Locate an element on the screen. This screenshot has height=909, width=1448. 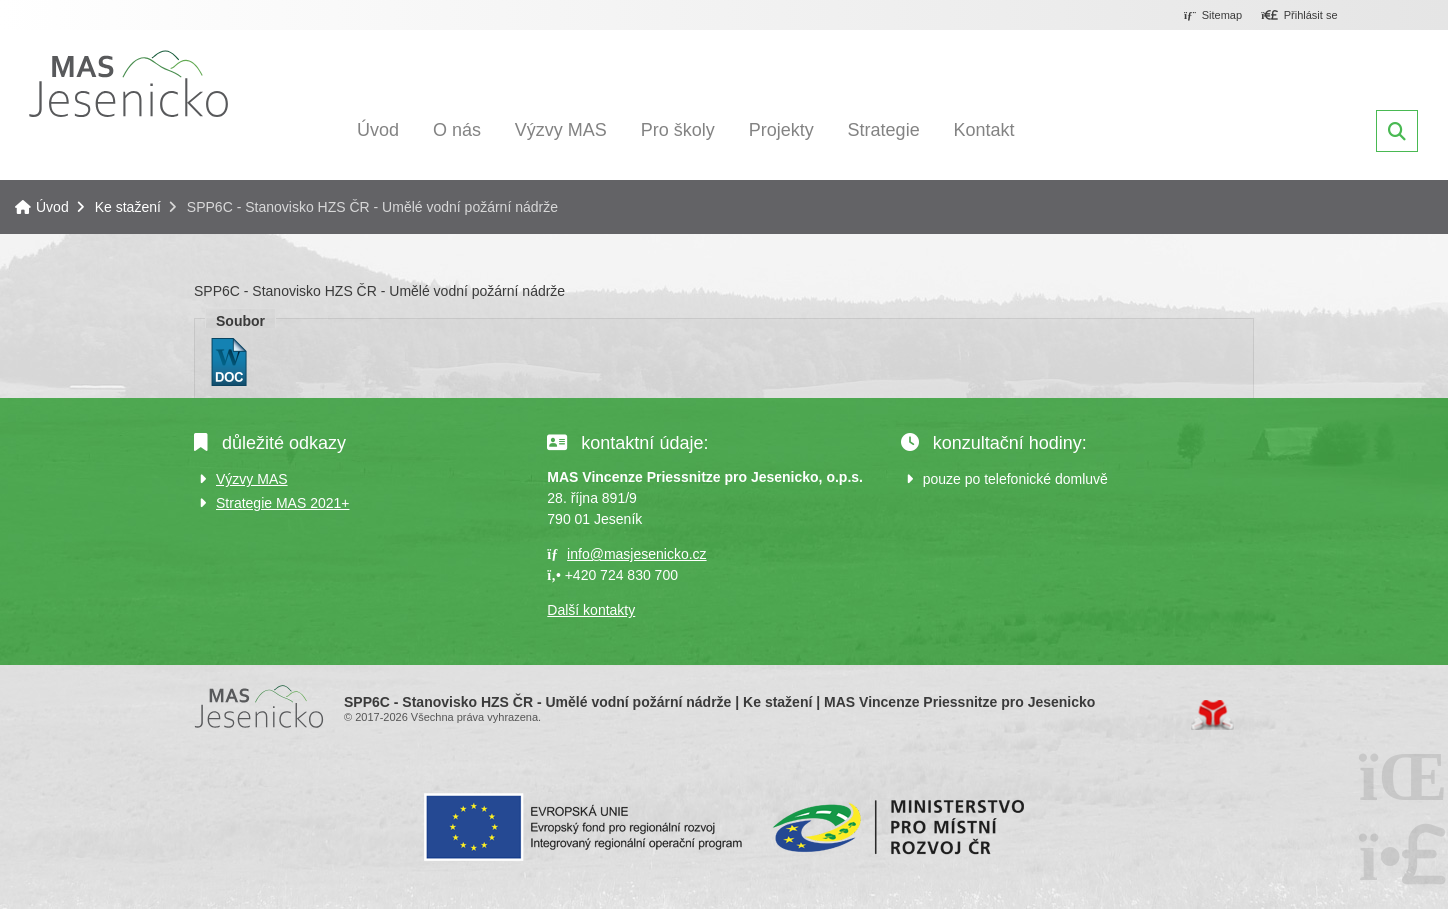
O nás is located at coordinates (457, 130).